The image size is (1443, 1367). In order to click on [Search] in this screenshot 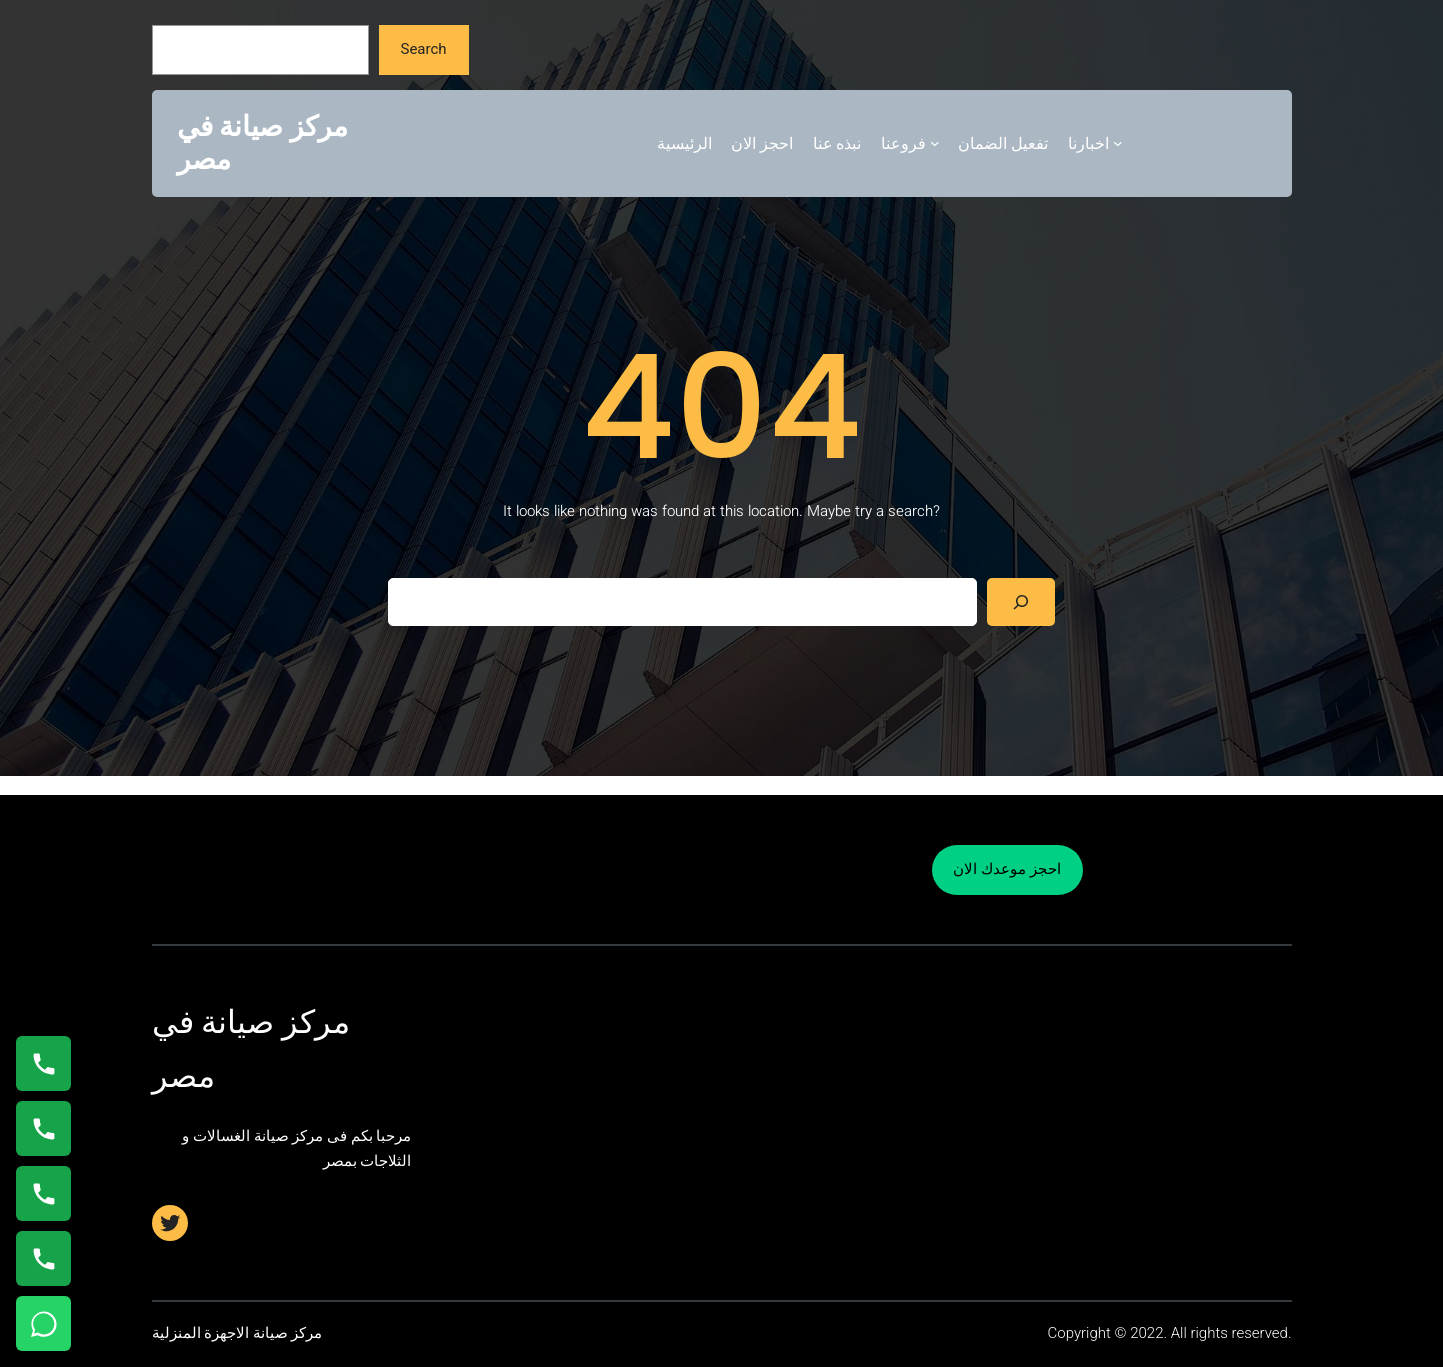, I will do `click(1021, 602)`.